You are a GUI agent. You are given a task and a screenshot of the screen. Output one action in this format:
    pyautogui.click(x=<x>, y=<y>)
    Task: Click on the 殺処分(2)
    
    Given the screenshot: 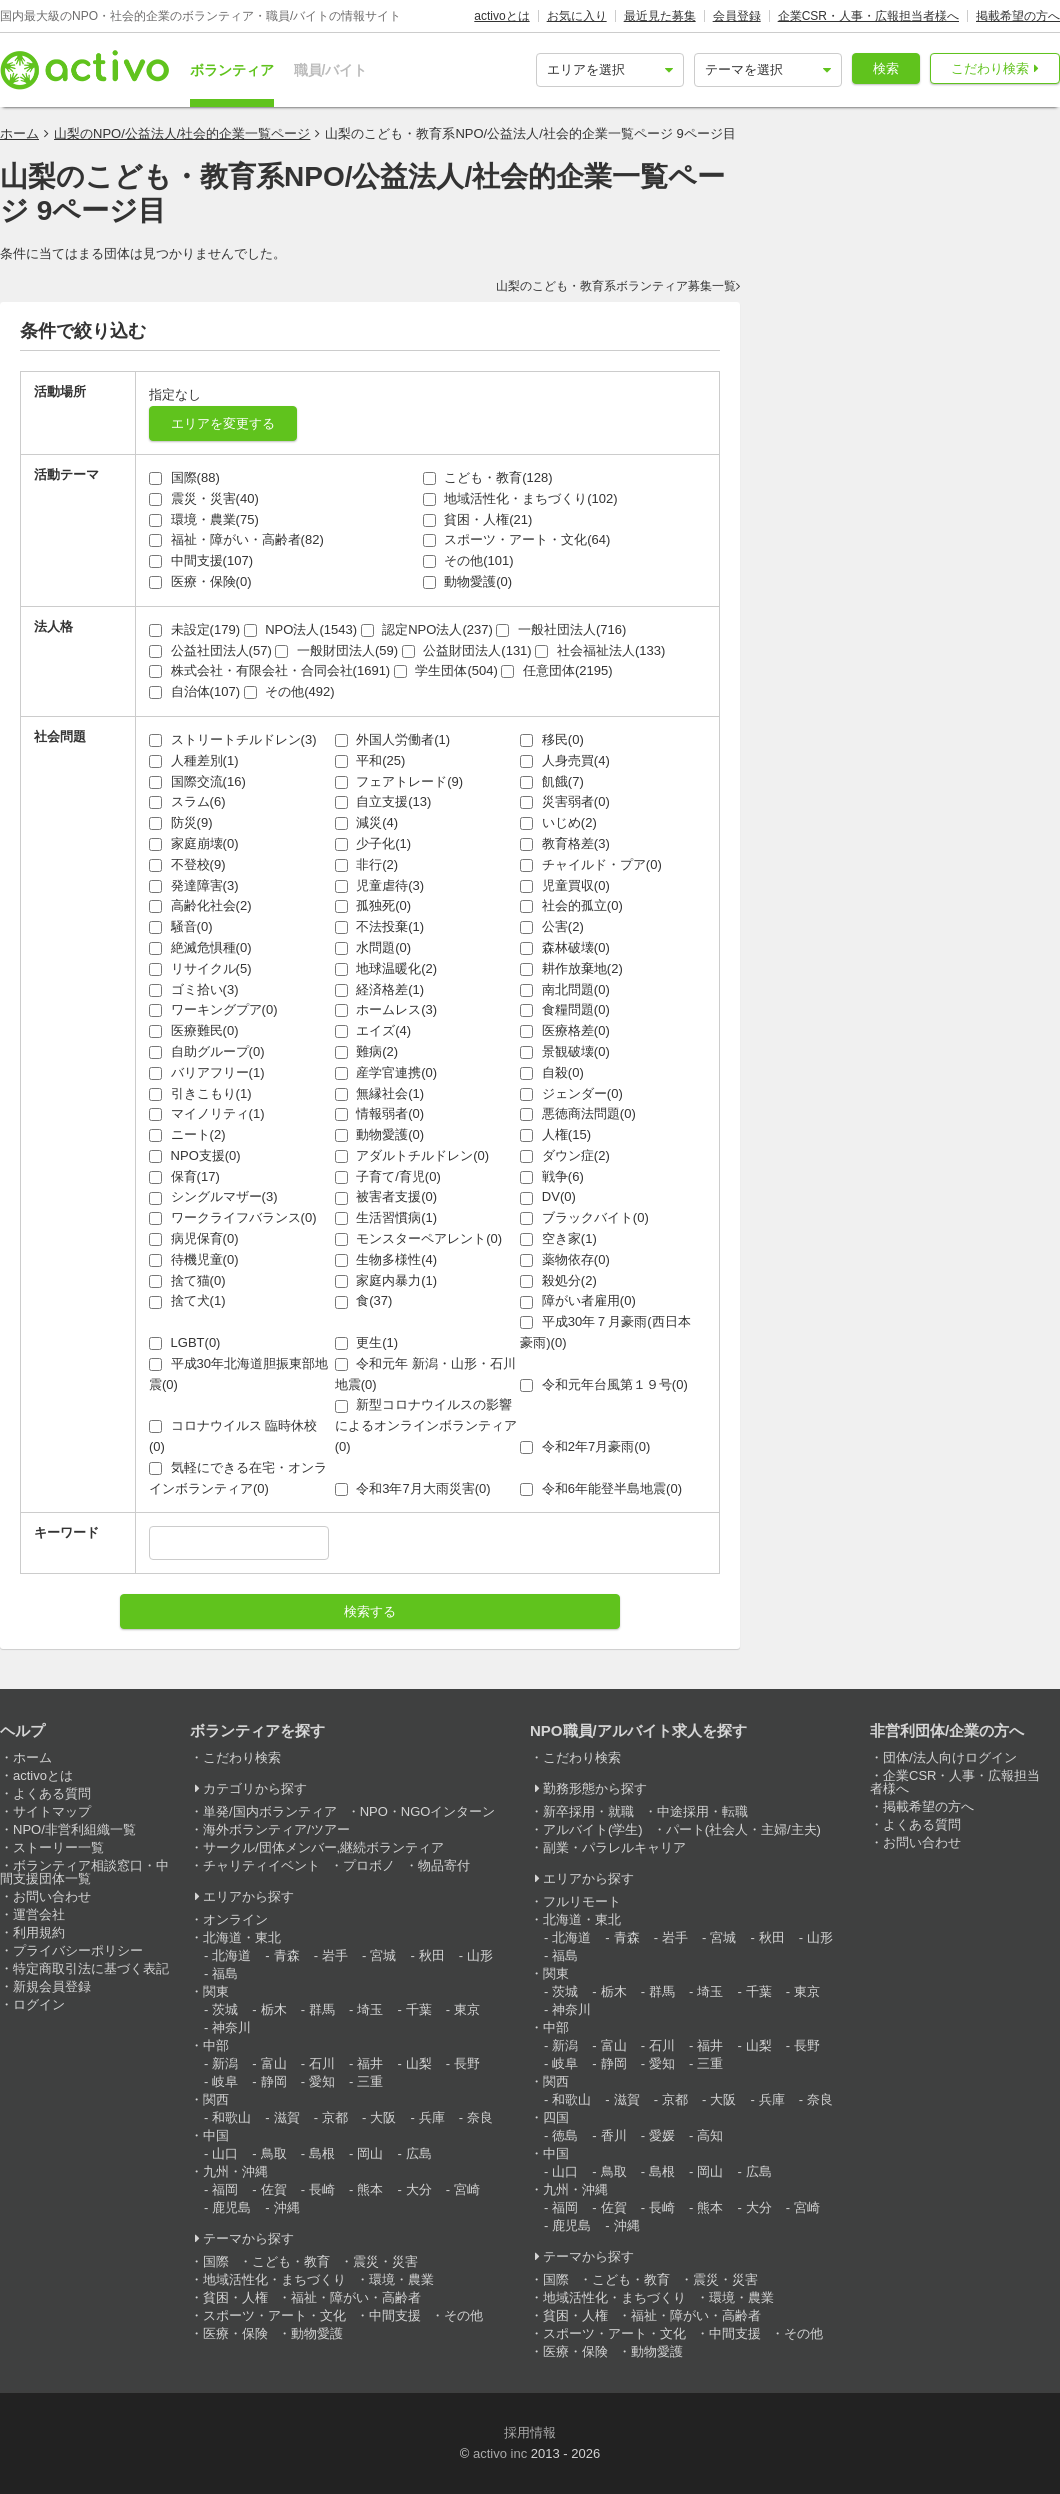 What is the action you would take?
    pyautogui.click(x=558, y=1280)
    